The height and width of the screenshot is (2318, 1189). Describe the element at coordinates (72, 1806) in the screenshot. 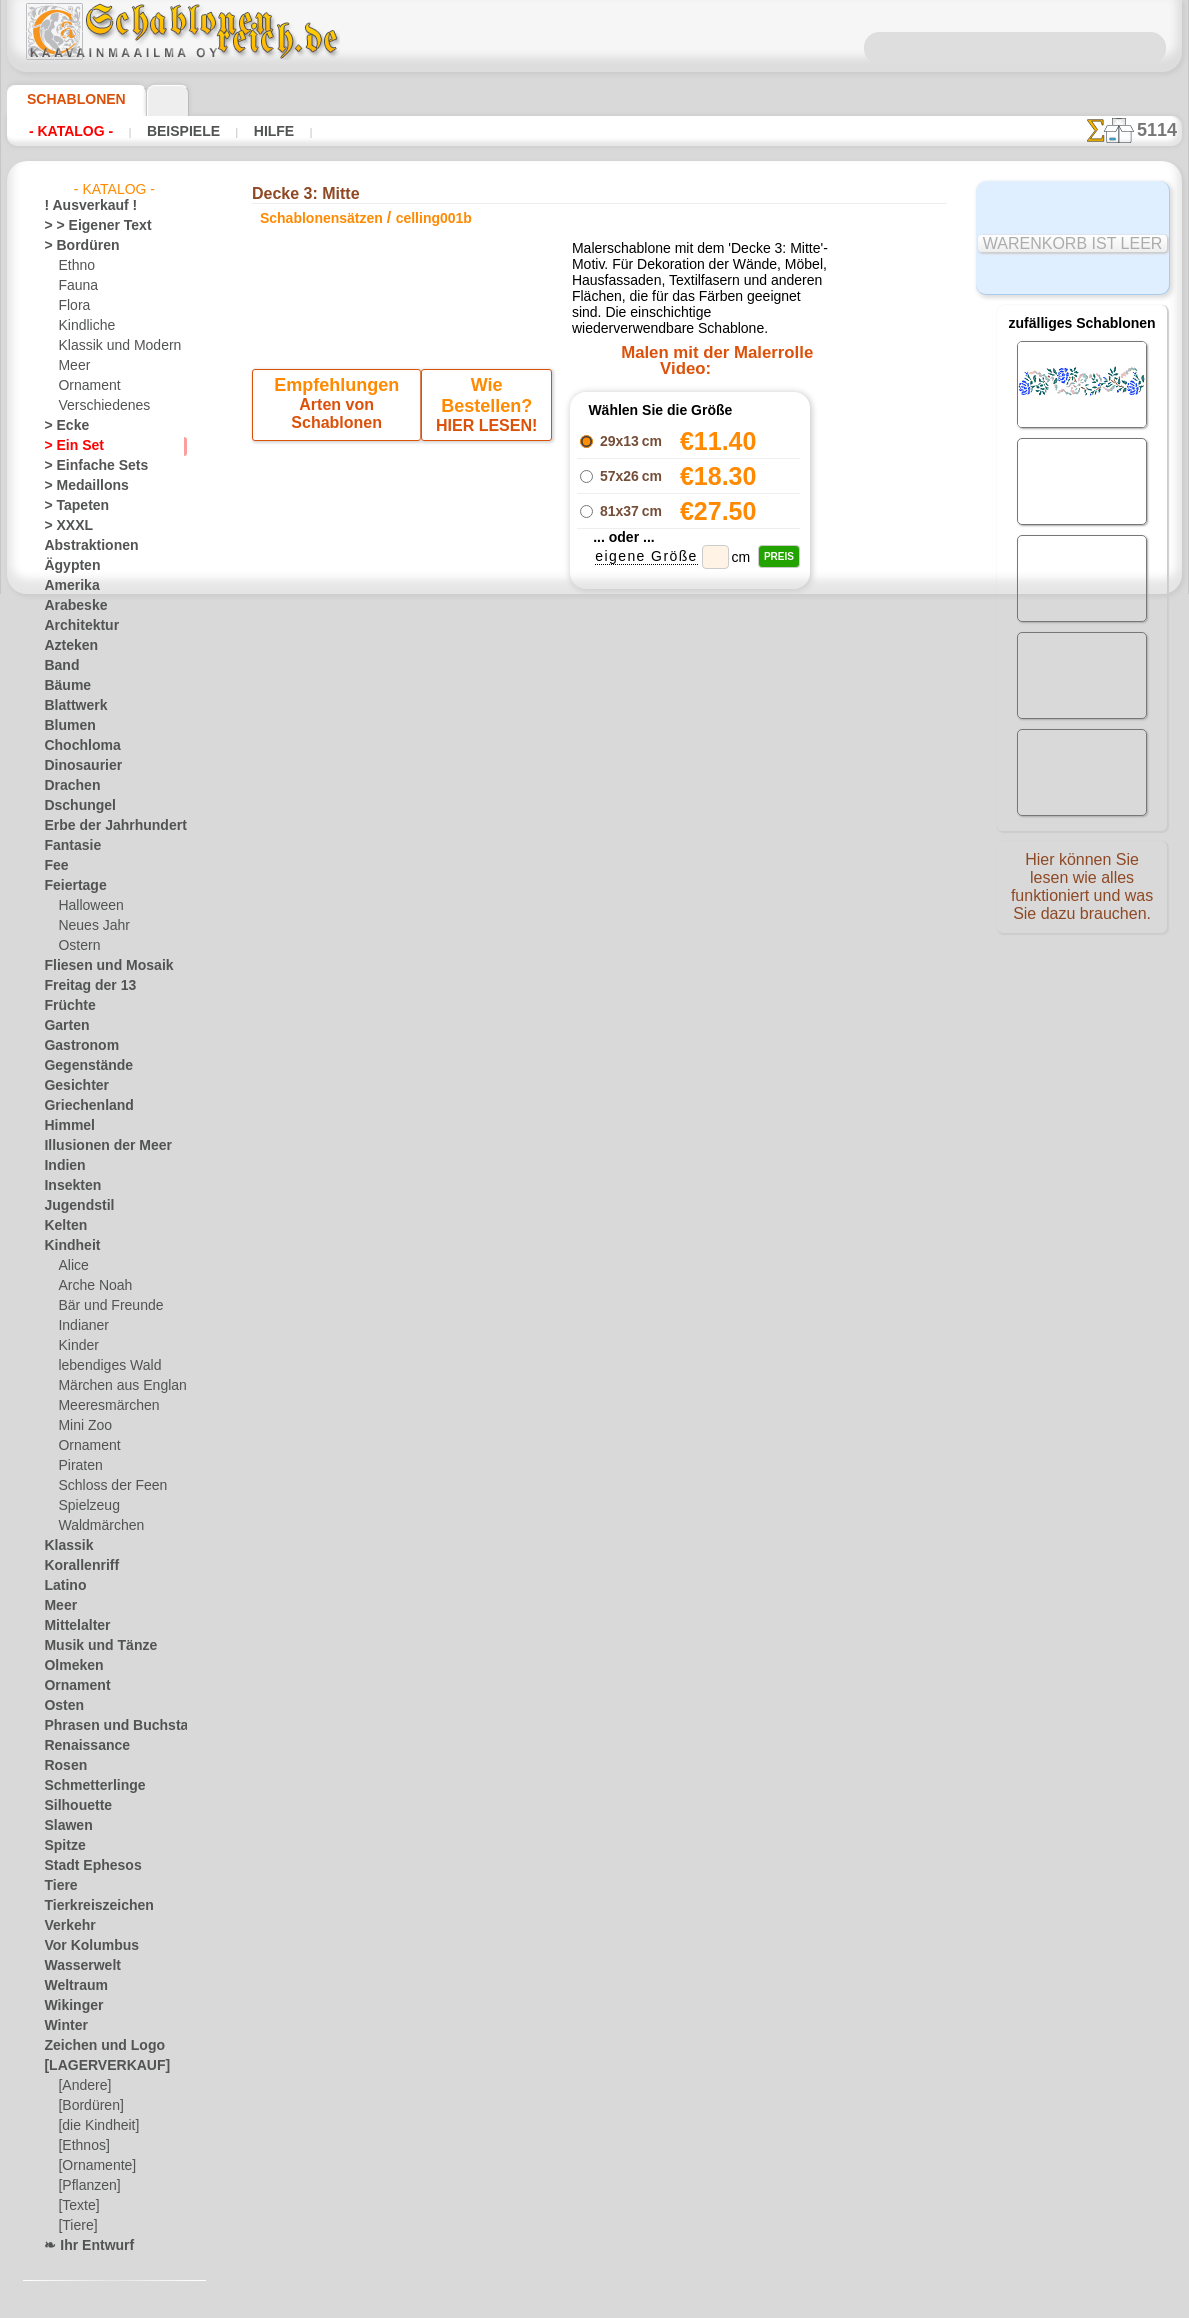

I see `Silhouette` at that location.